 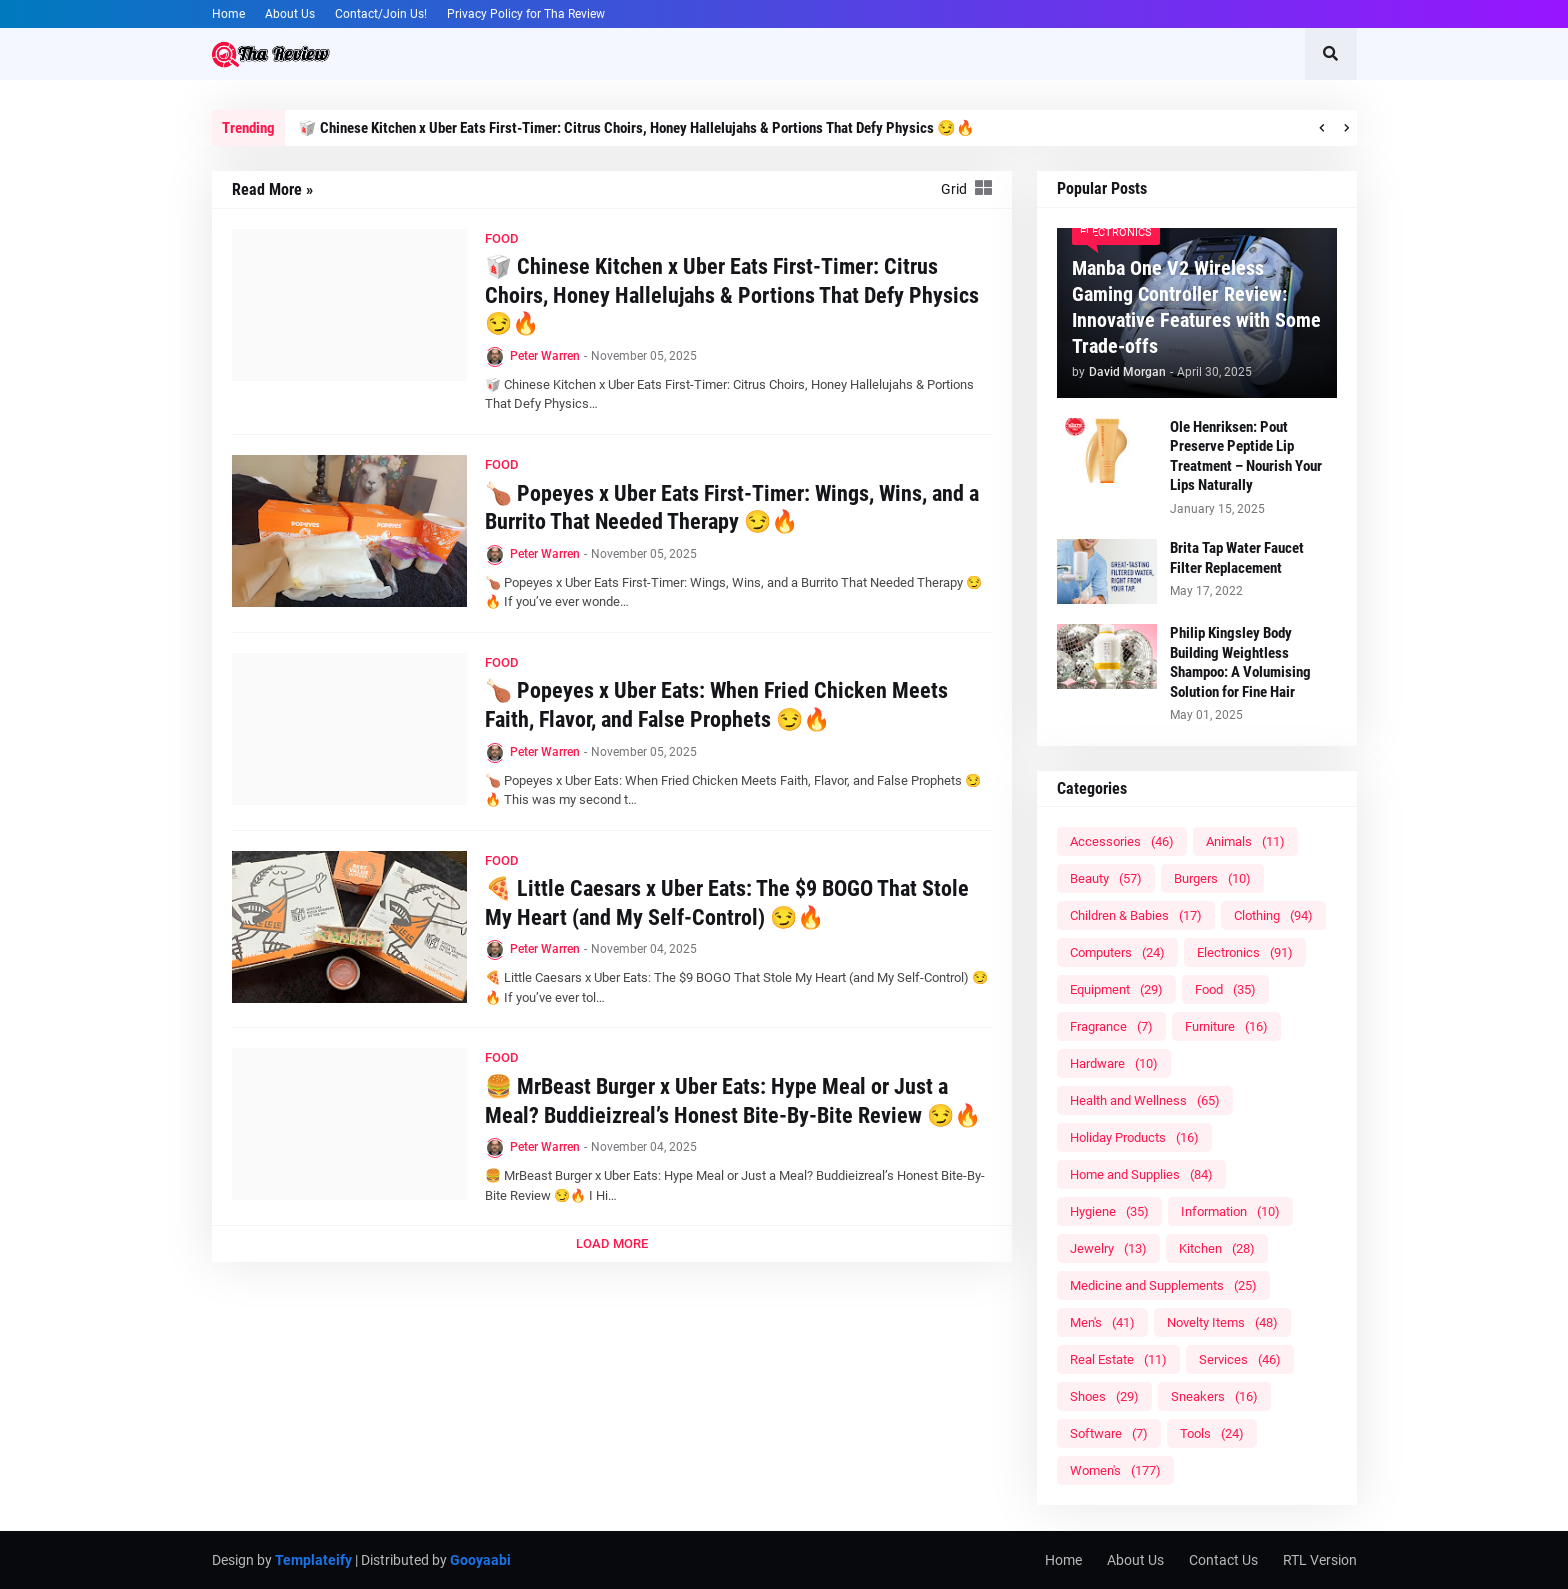 What do you see at coordinates (1245, 952) in the screenshot?
I see `Electronics` at bounding box center [1245, 952].